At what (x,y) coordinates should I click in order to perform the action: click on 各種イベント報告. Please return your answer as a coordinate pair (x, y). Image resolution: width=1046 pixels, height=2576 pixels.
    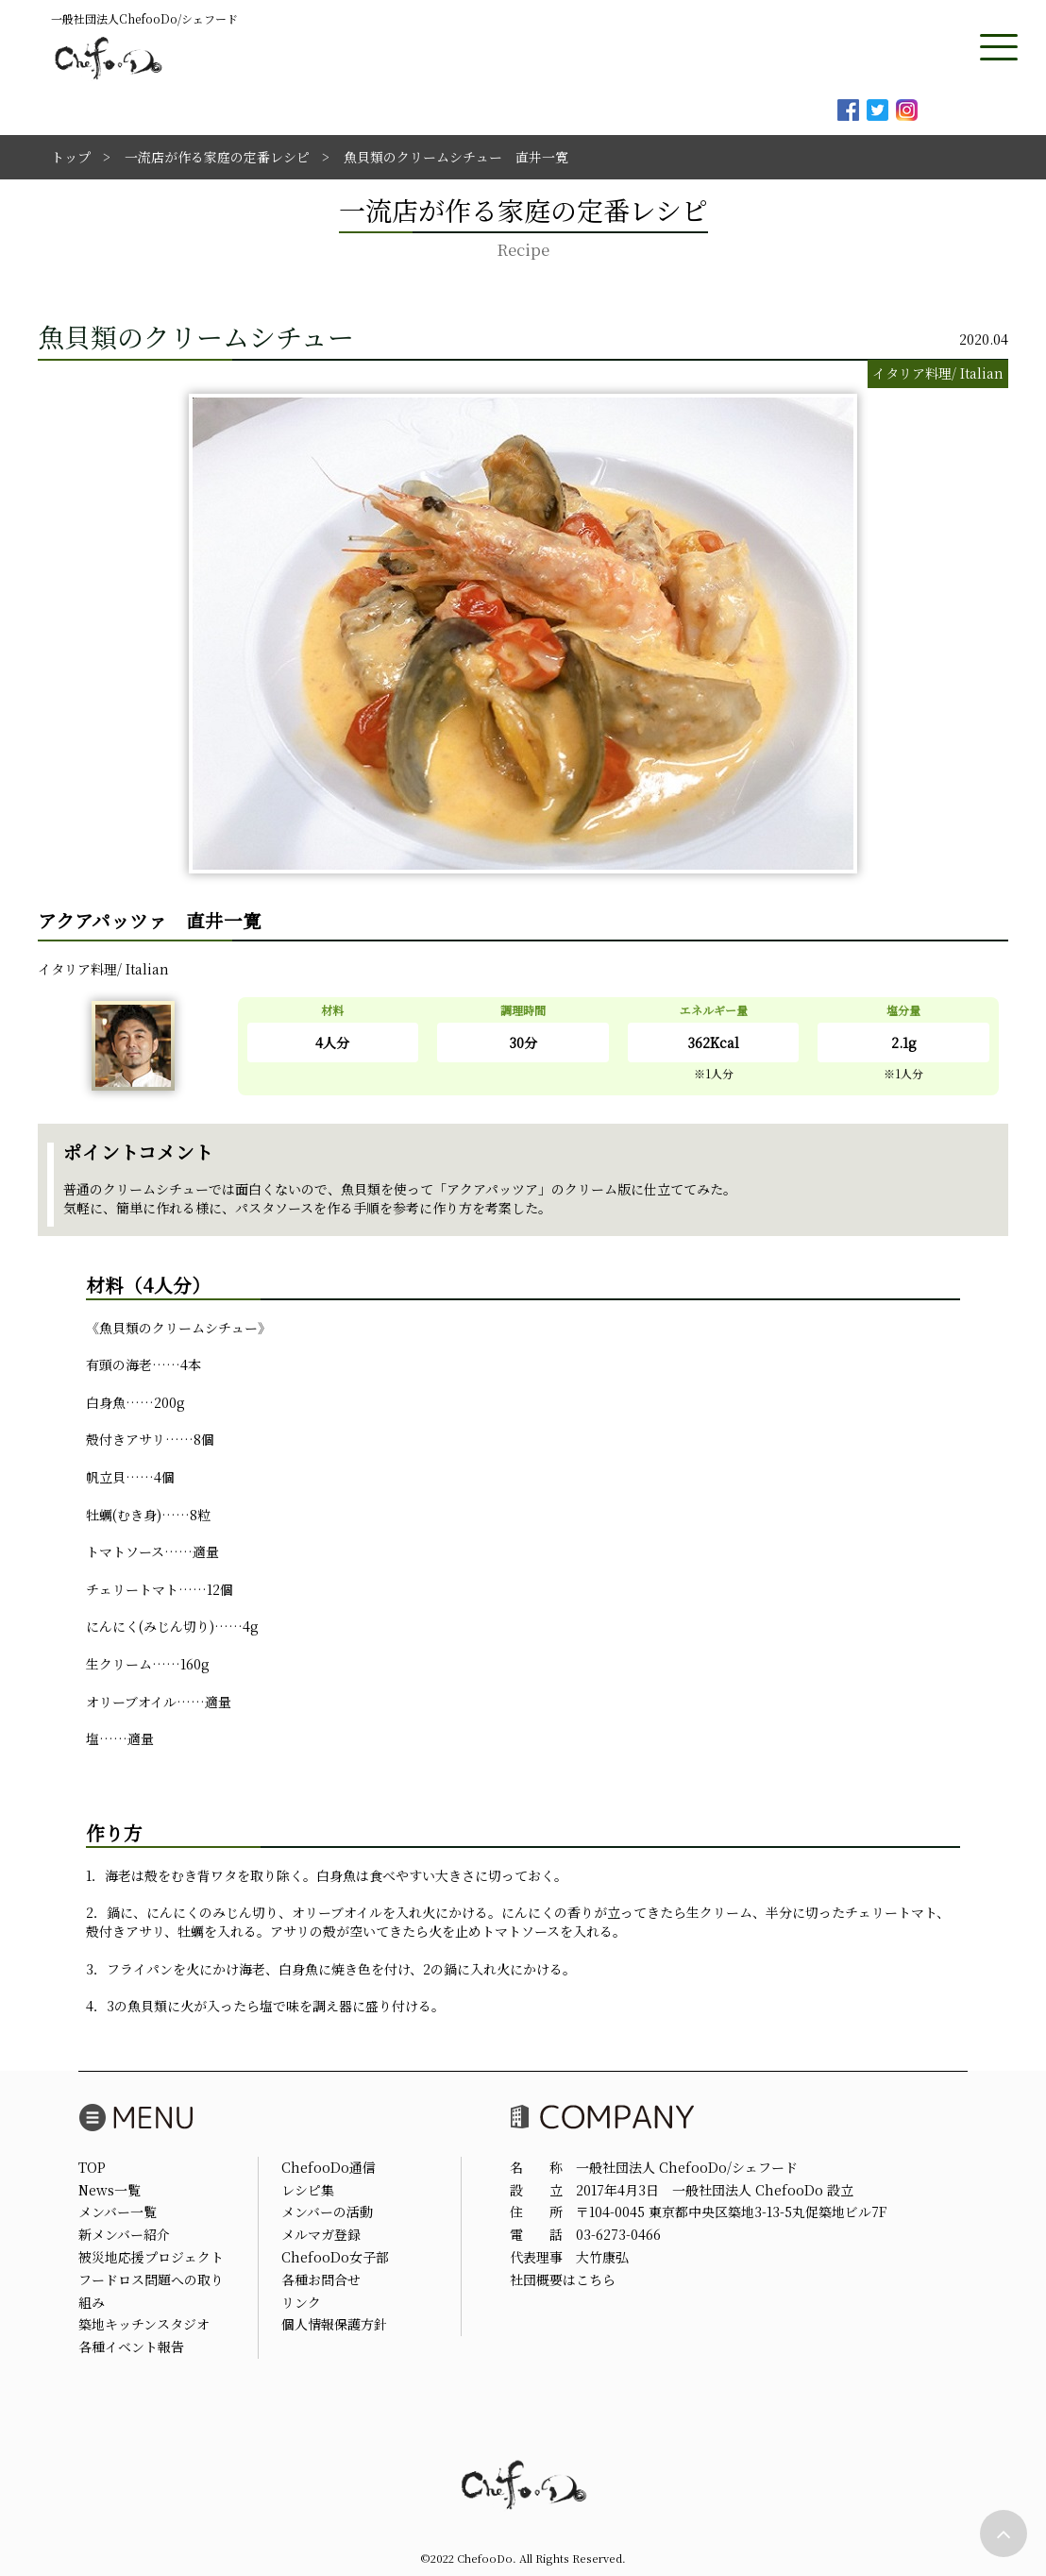
    Looking at the image, I should click on (131, 2346).